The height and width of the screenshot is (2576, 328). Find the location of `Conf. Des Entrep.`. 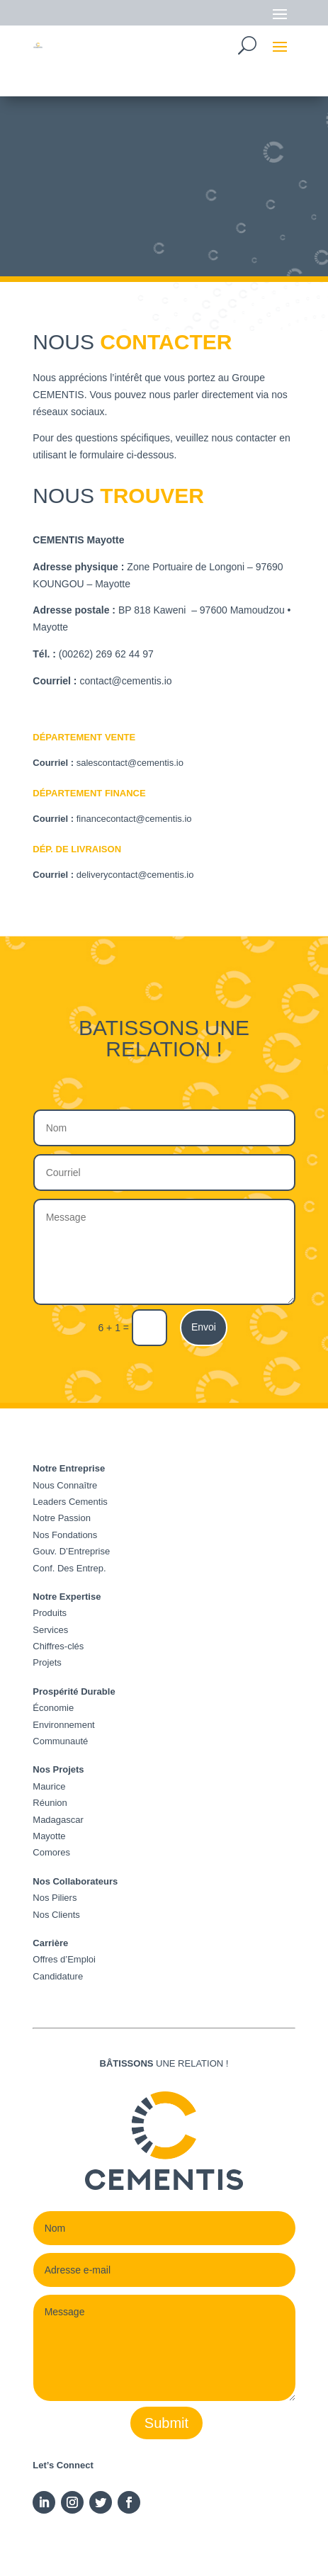

Conf. Des Entrep. is located at coordinates (69, 1568).